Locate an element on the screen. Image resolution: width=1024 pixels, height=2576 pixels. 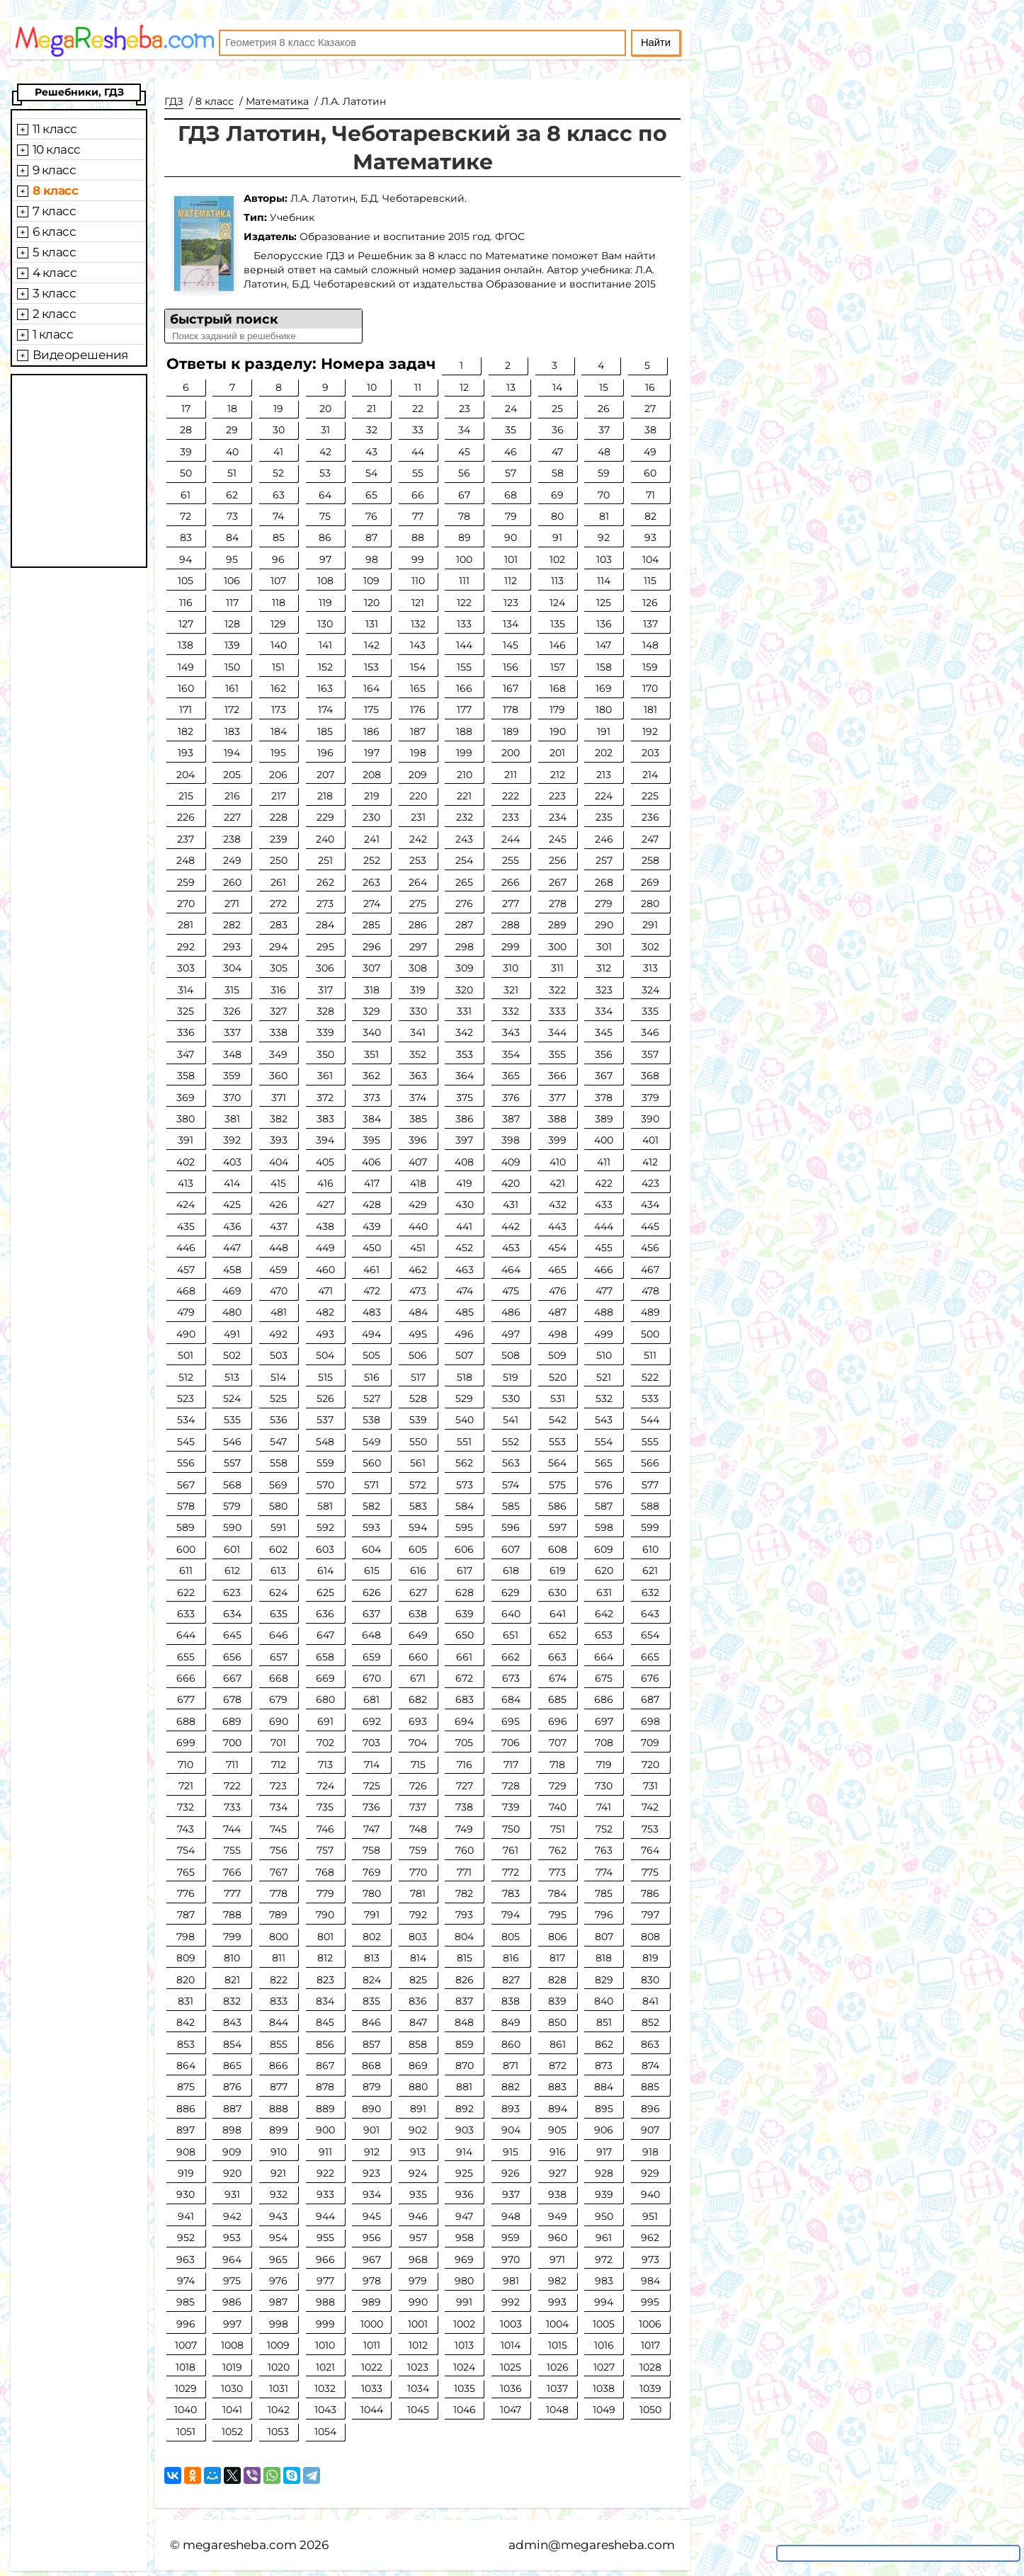
861 is located at coordinates (558, 2044).